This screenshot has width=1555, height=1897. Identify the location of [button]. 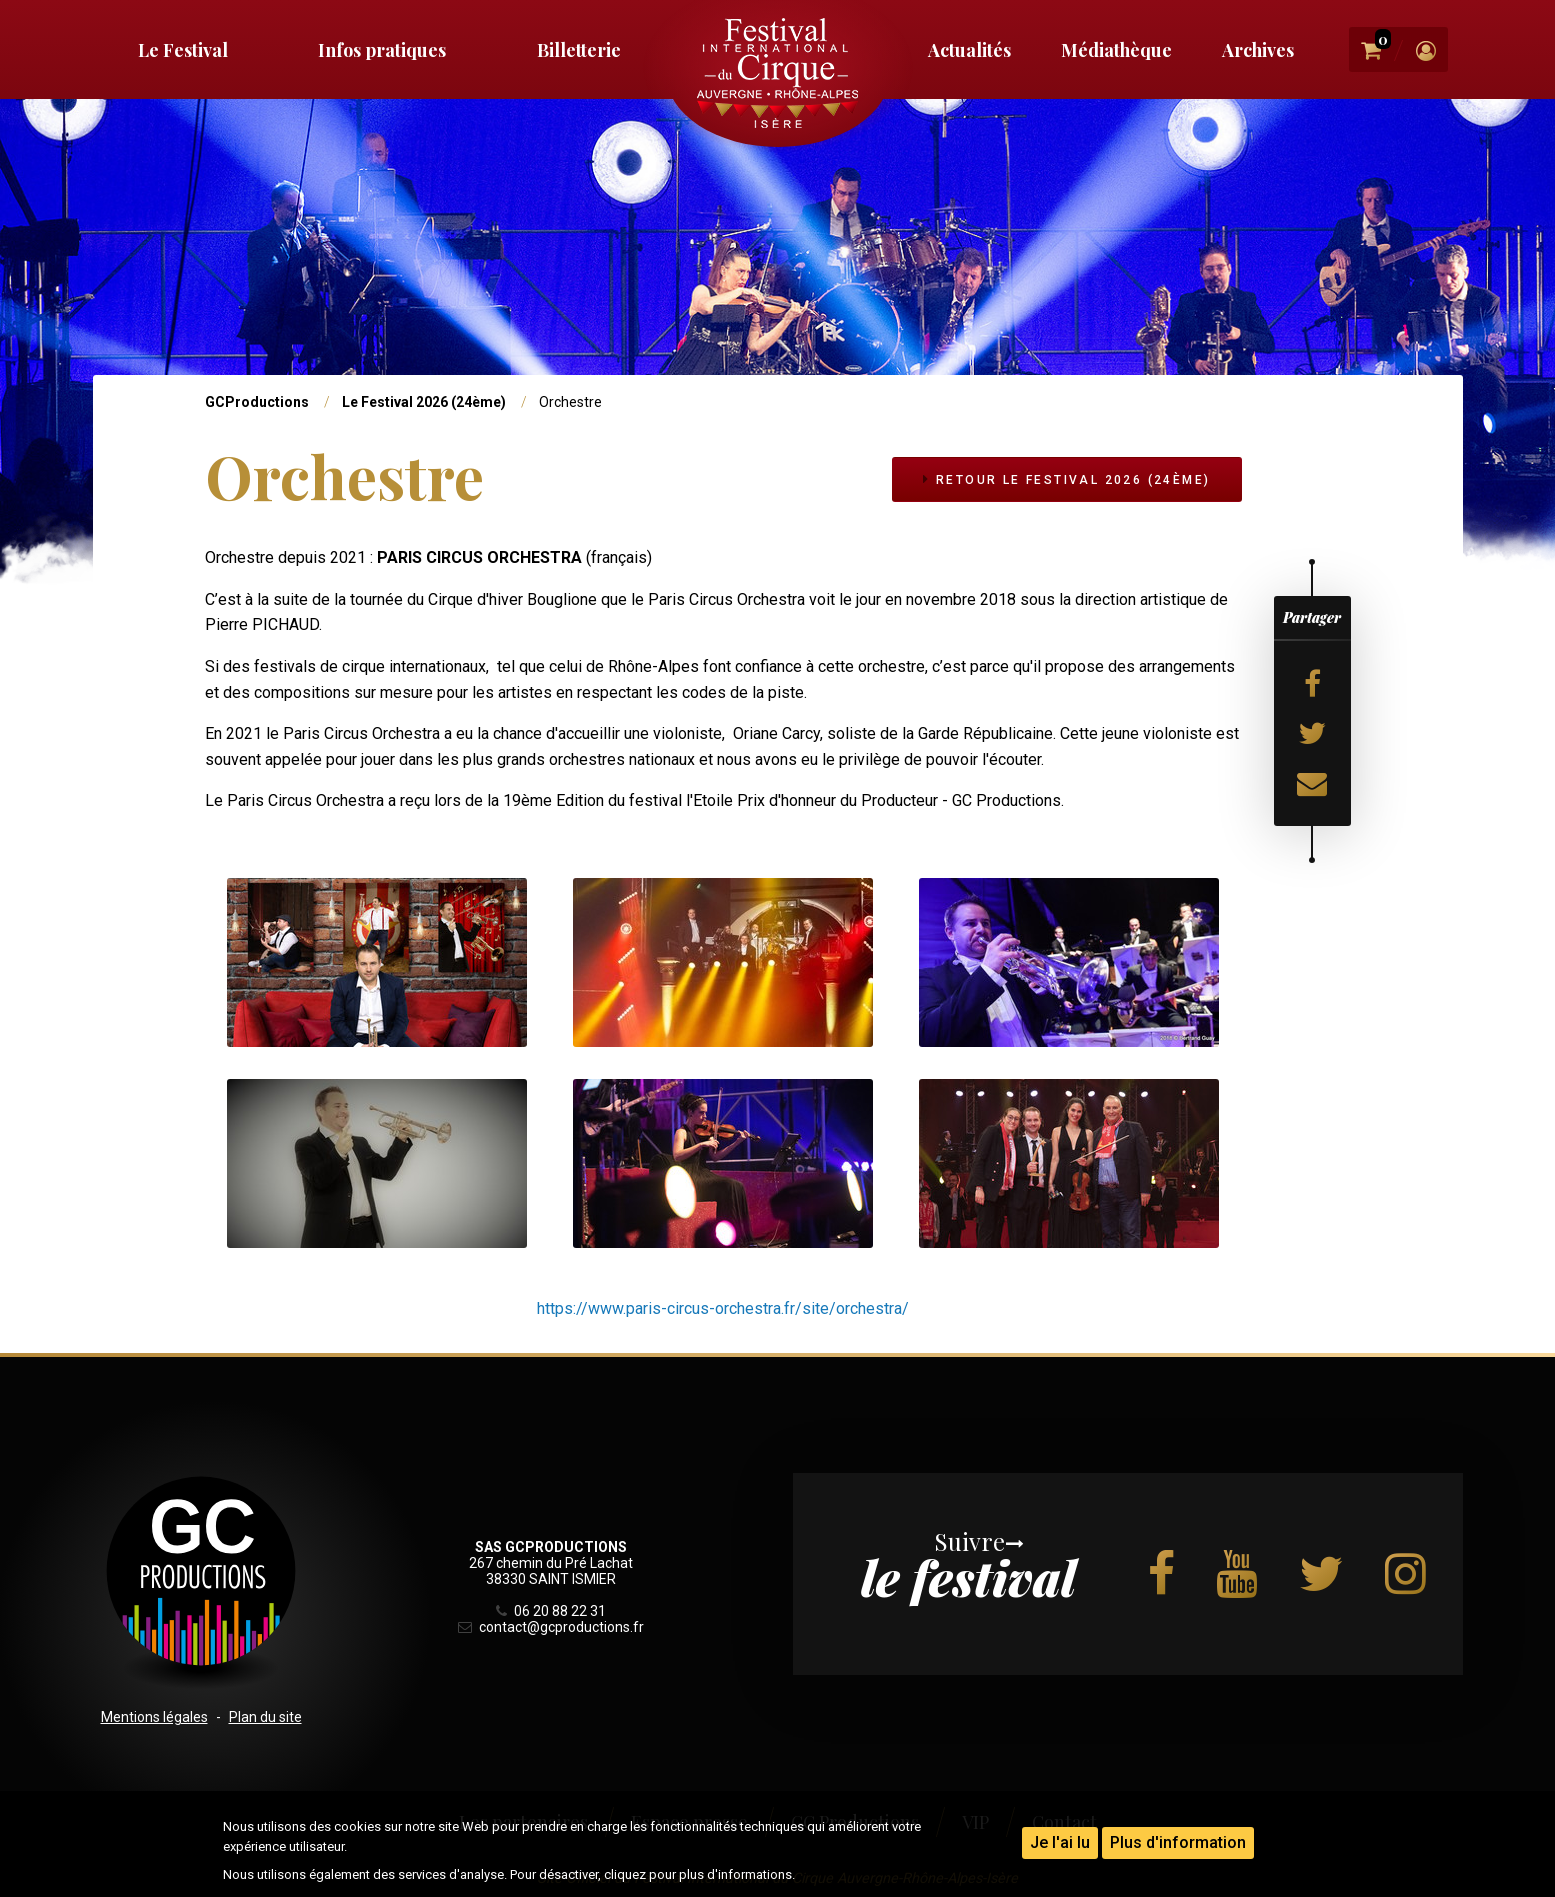
(377, 961).